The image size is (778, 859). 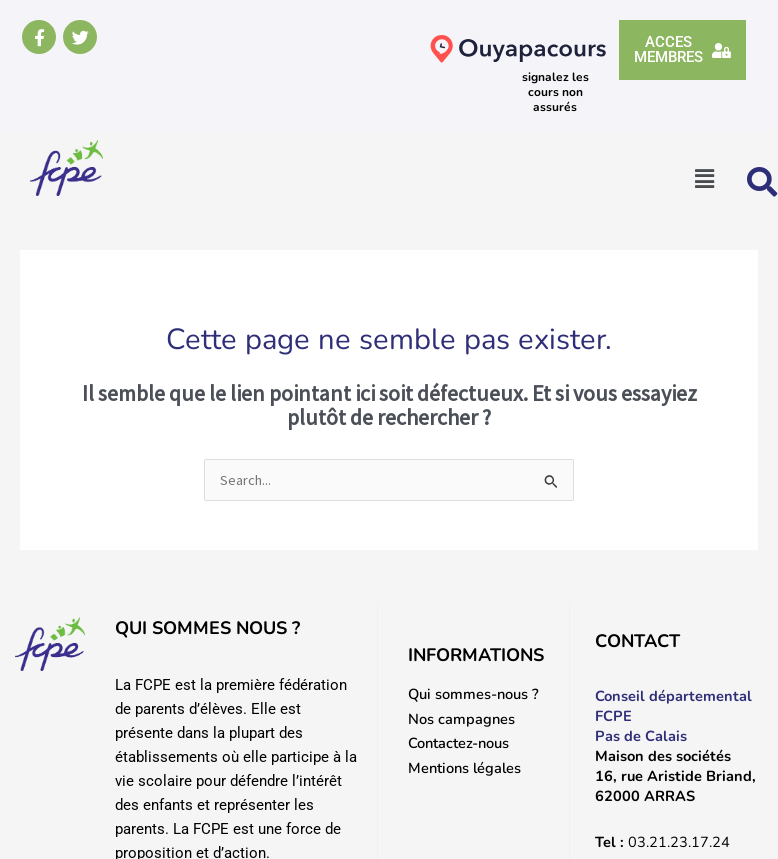 What do you see at coordinates (473, 694) in the screenshot?
I see `Qui sommes-nous ?` at bounding box center [473, 694].